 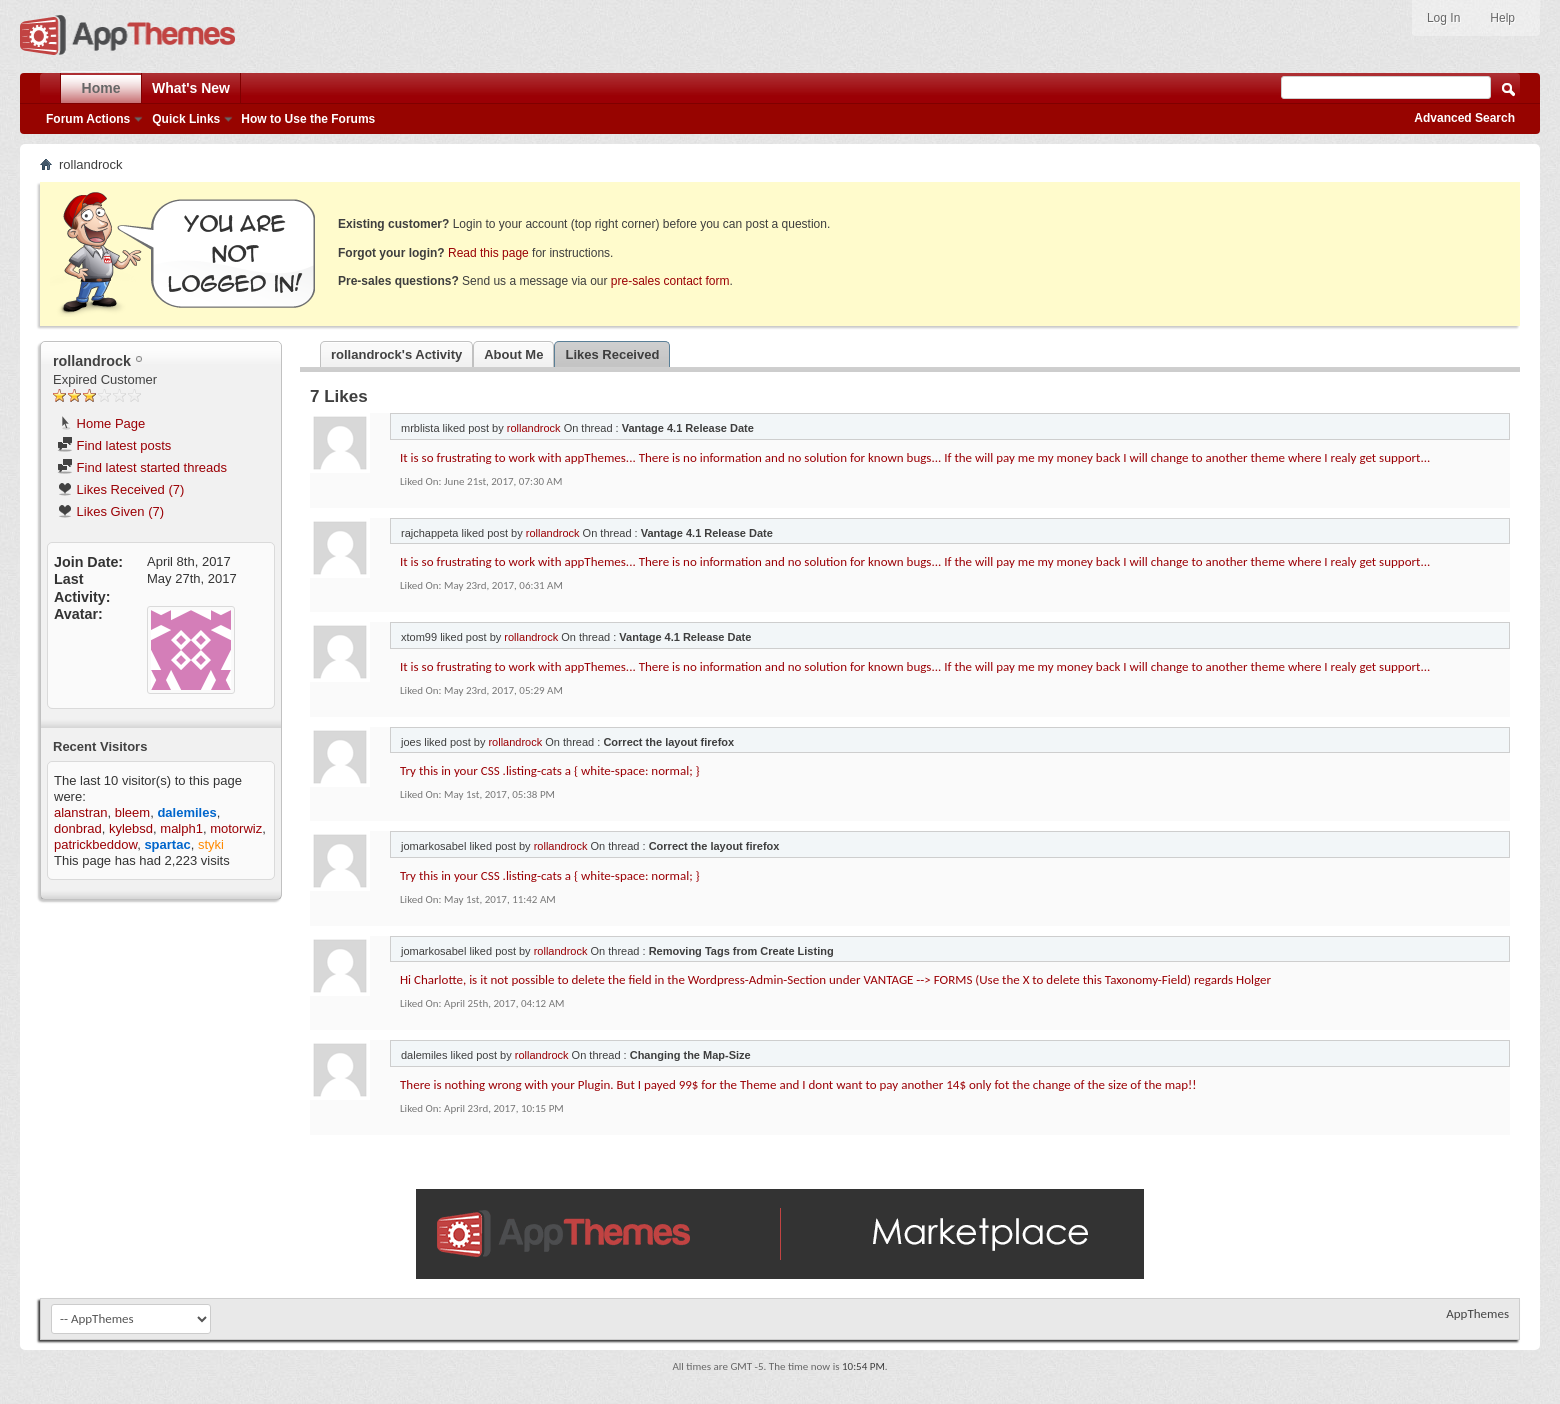 I want to click on bleem, so click(x=132, y=812).